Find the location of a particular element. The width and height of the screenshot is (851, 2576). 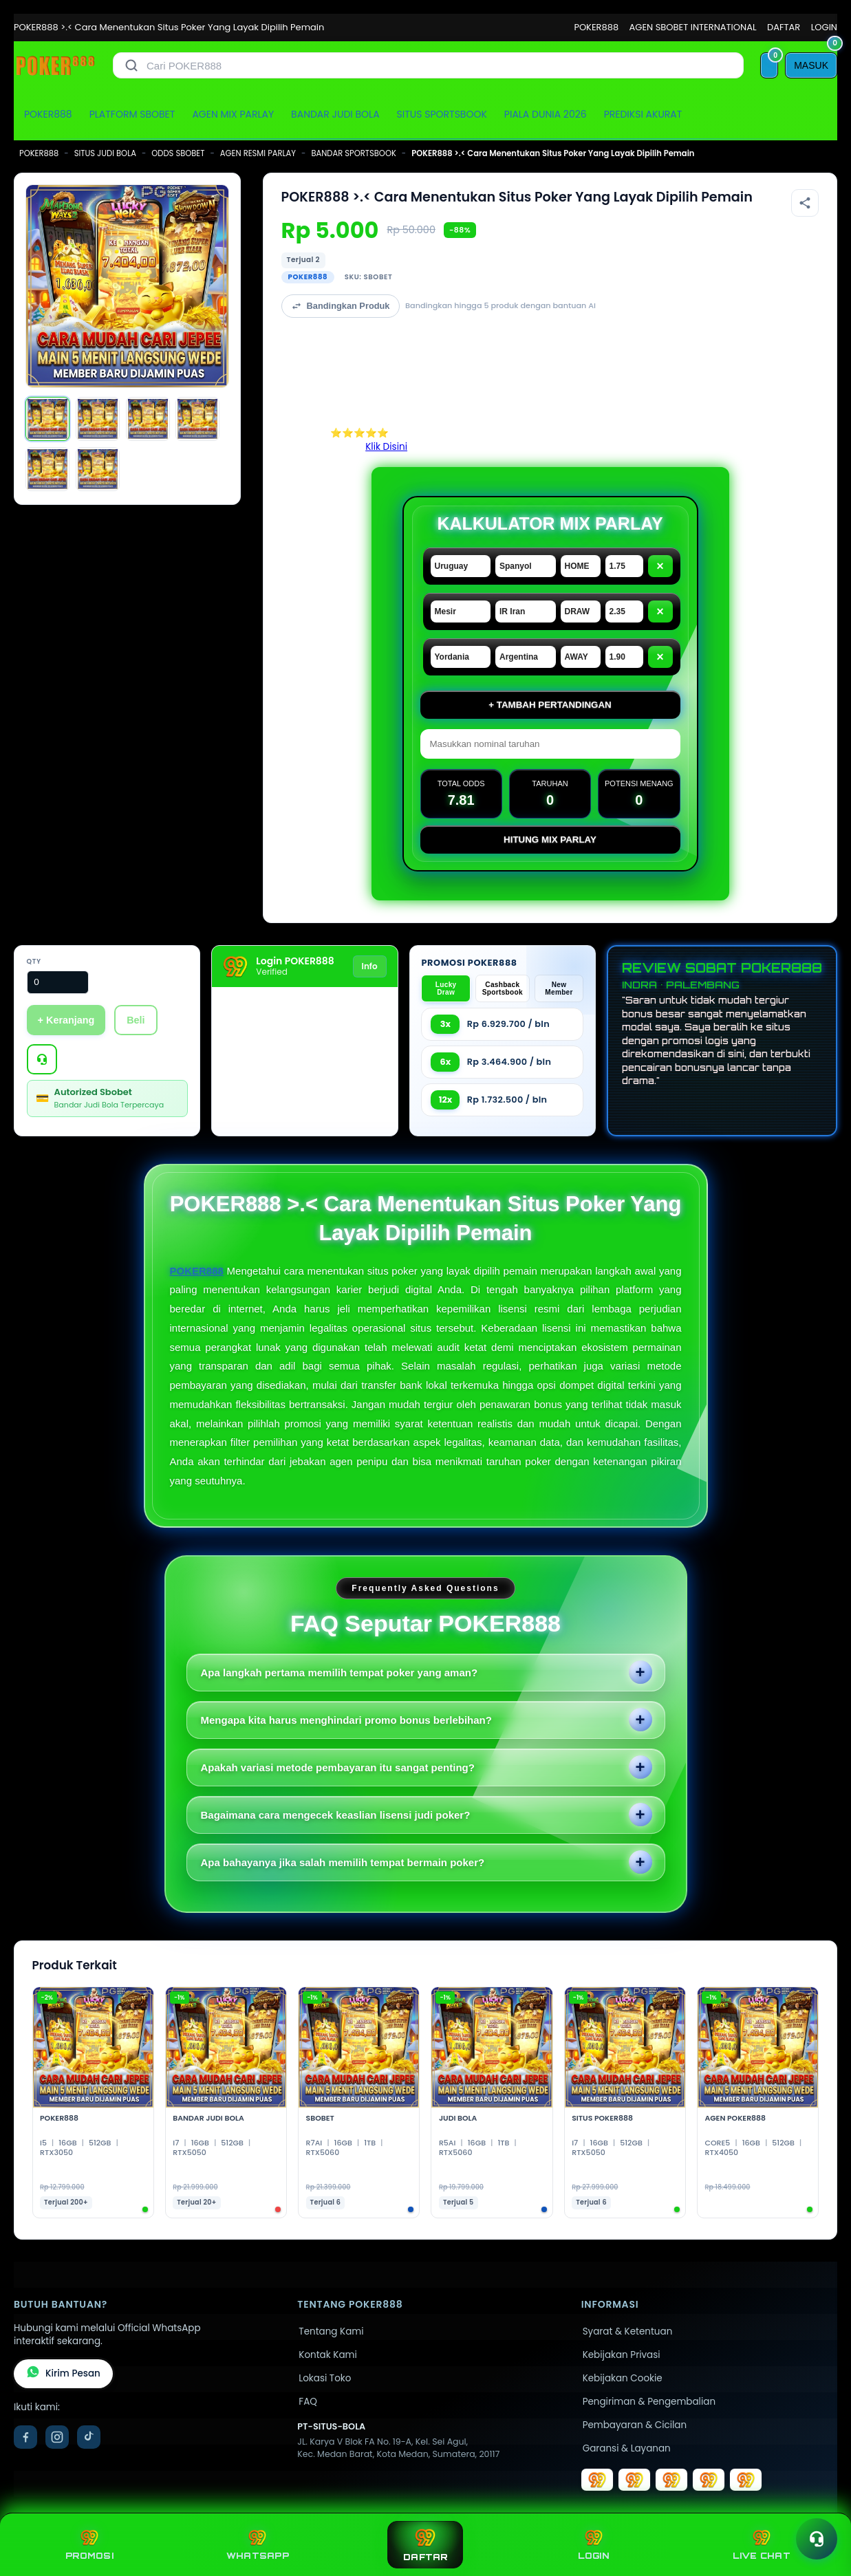

ODDS SBOBET is located at coordinates (177, 153).